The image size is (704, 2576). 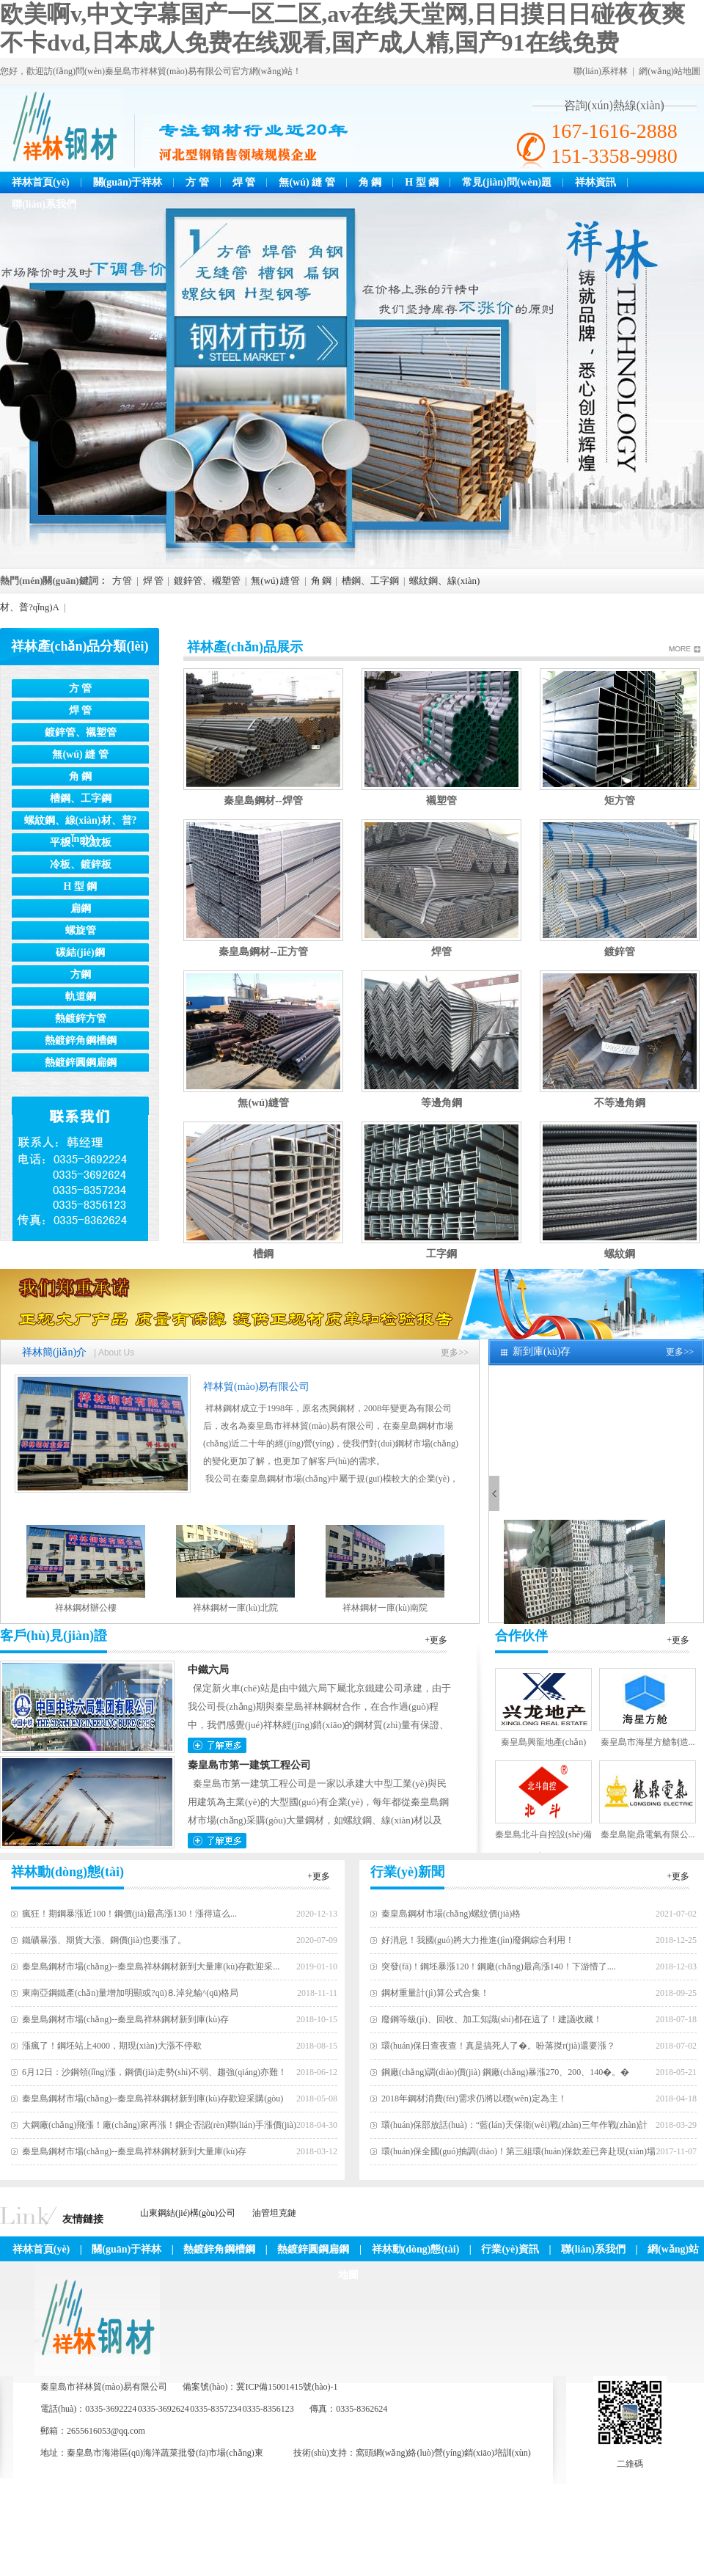 I want to click on 熱鍍鋅圓鋼扁鋼, so click(x=81, y=1062).